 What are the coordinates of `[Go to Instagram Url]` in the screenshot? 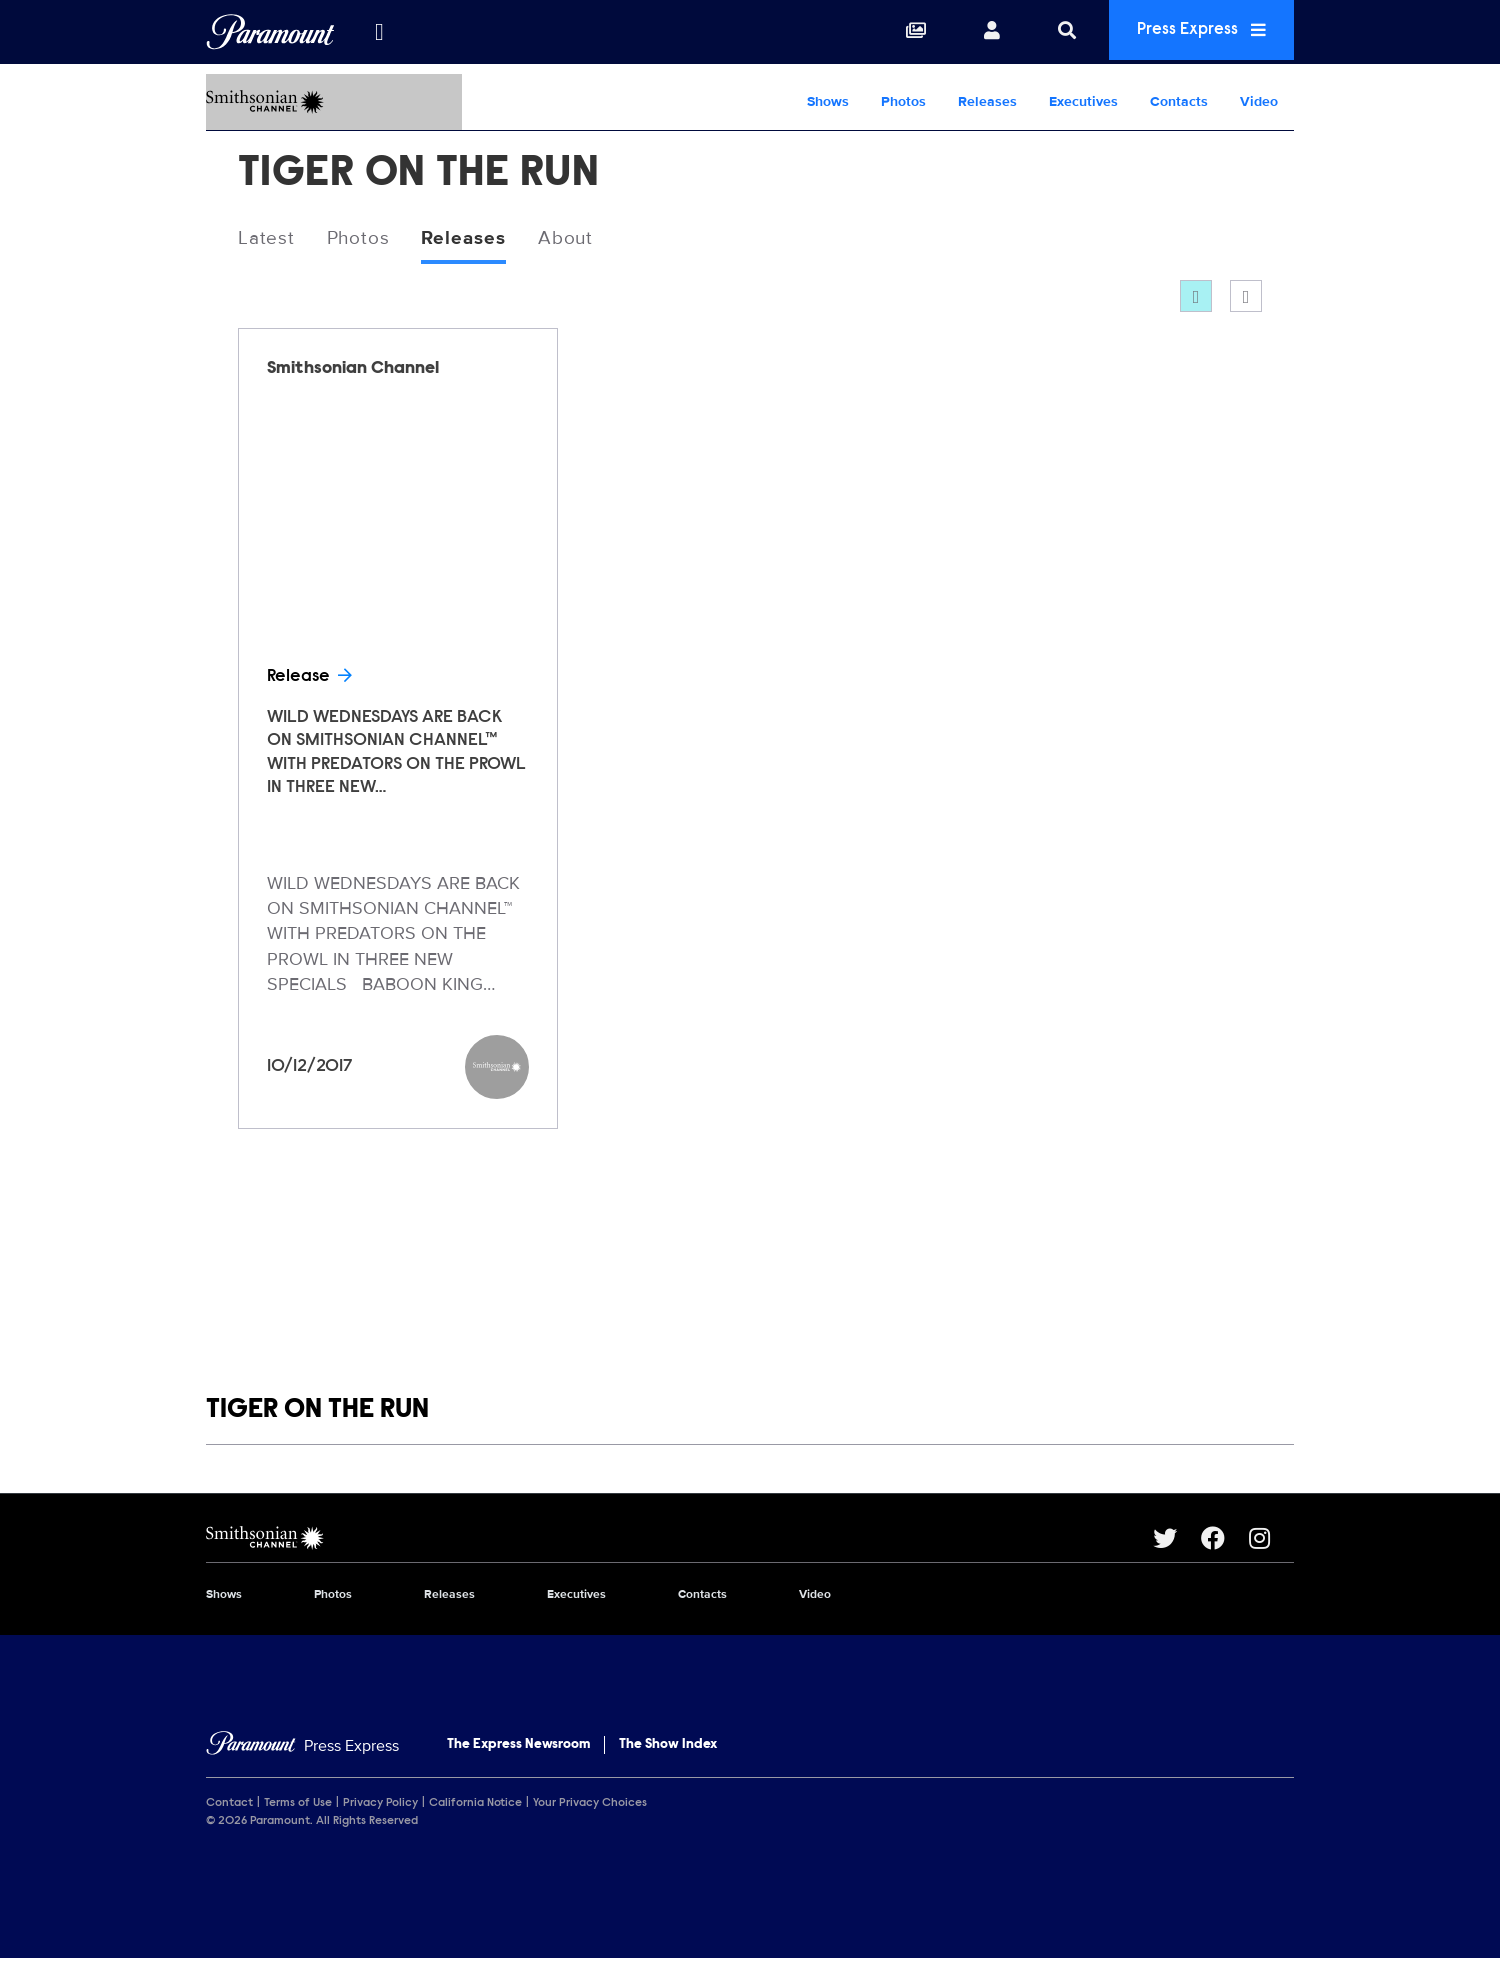 It's located at (1271, 1540).